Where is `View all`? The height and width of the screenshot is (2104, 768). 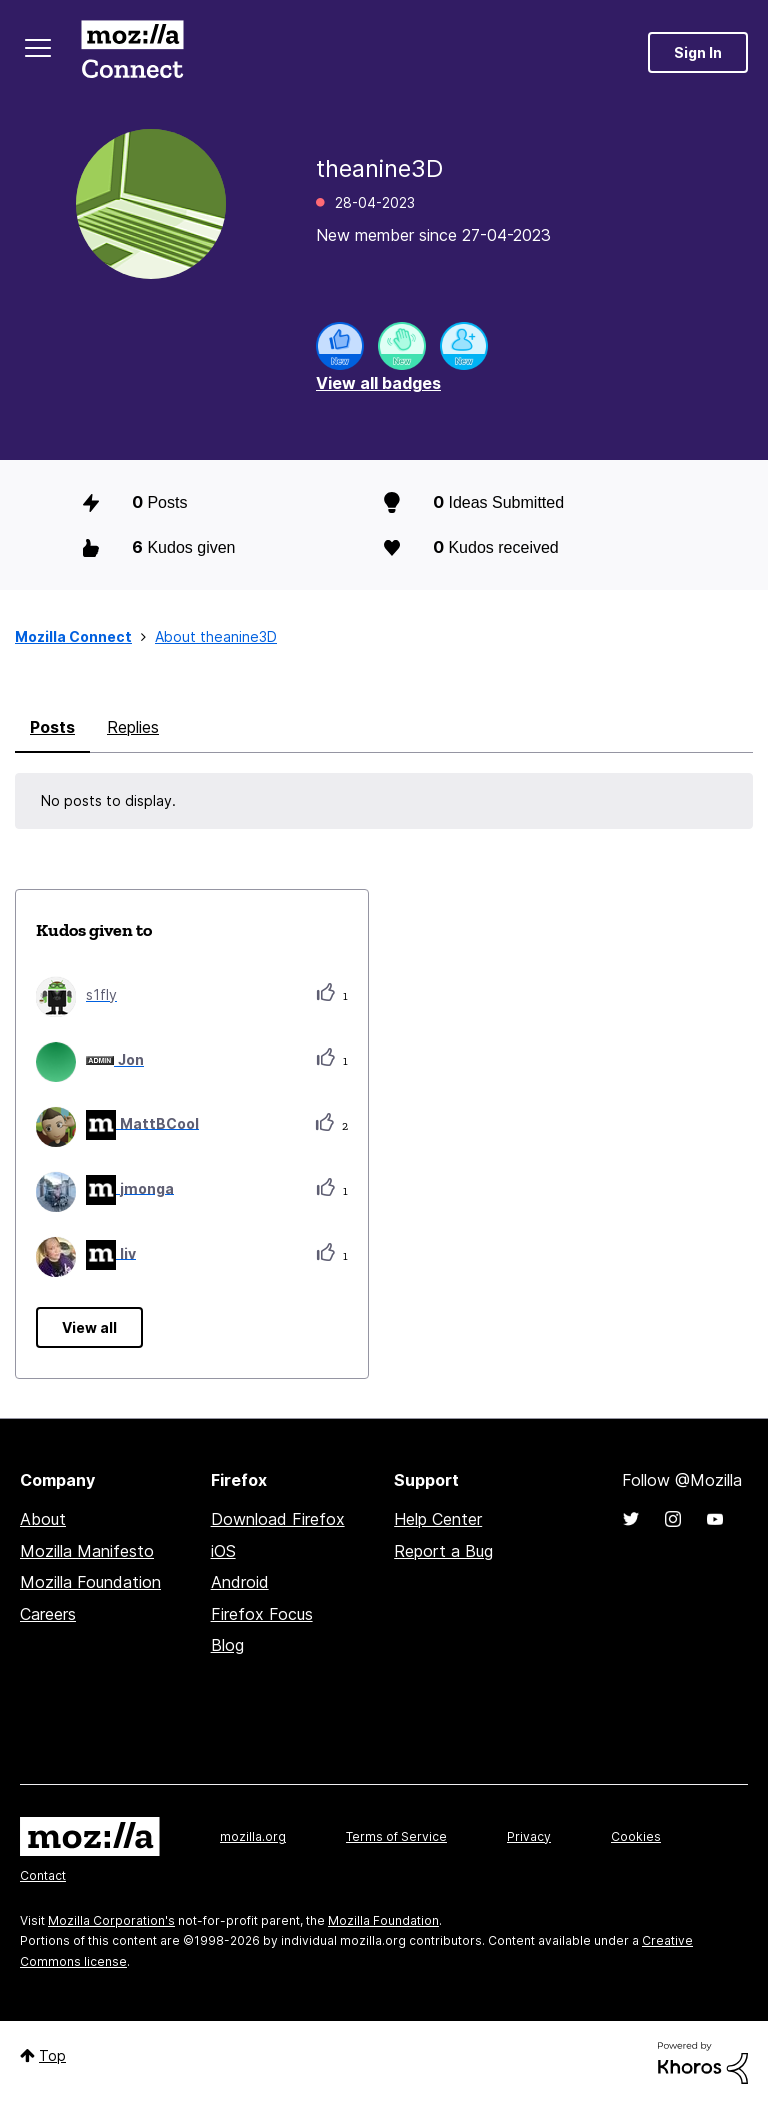 View all is located at coordinates (89, 1327).